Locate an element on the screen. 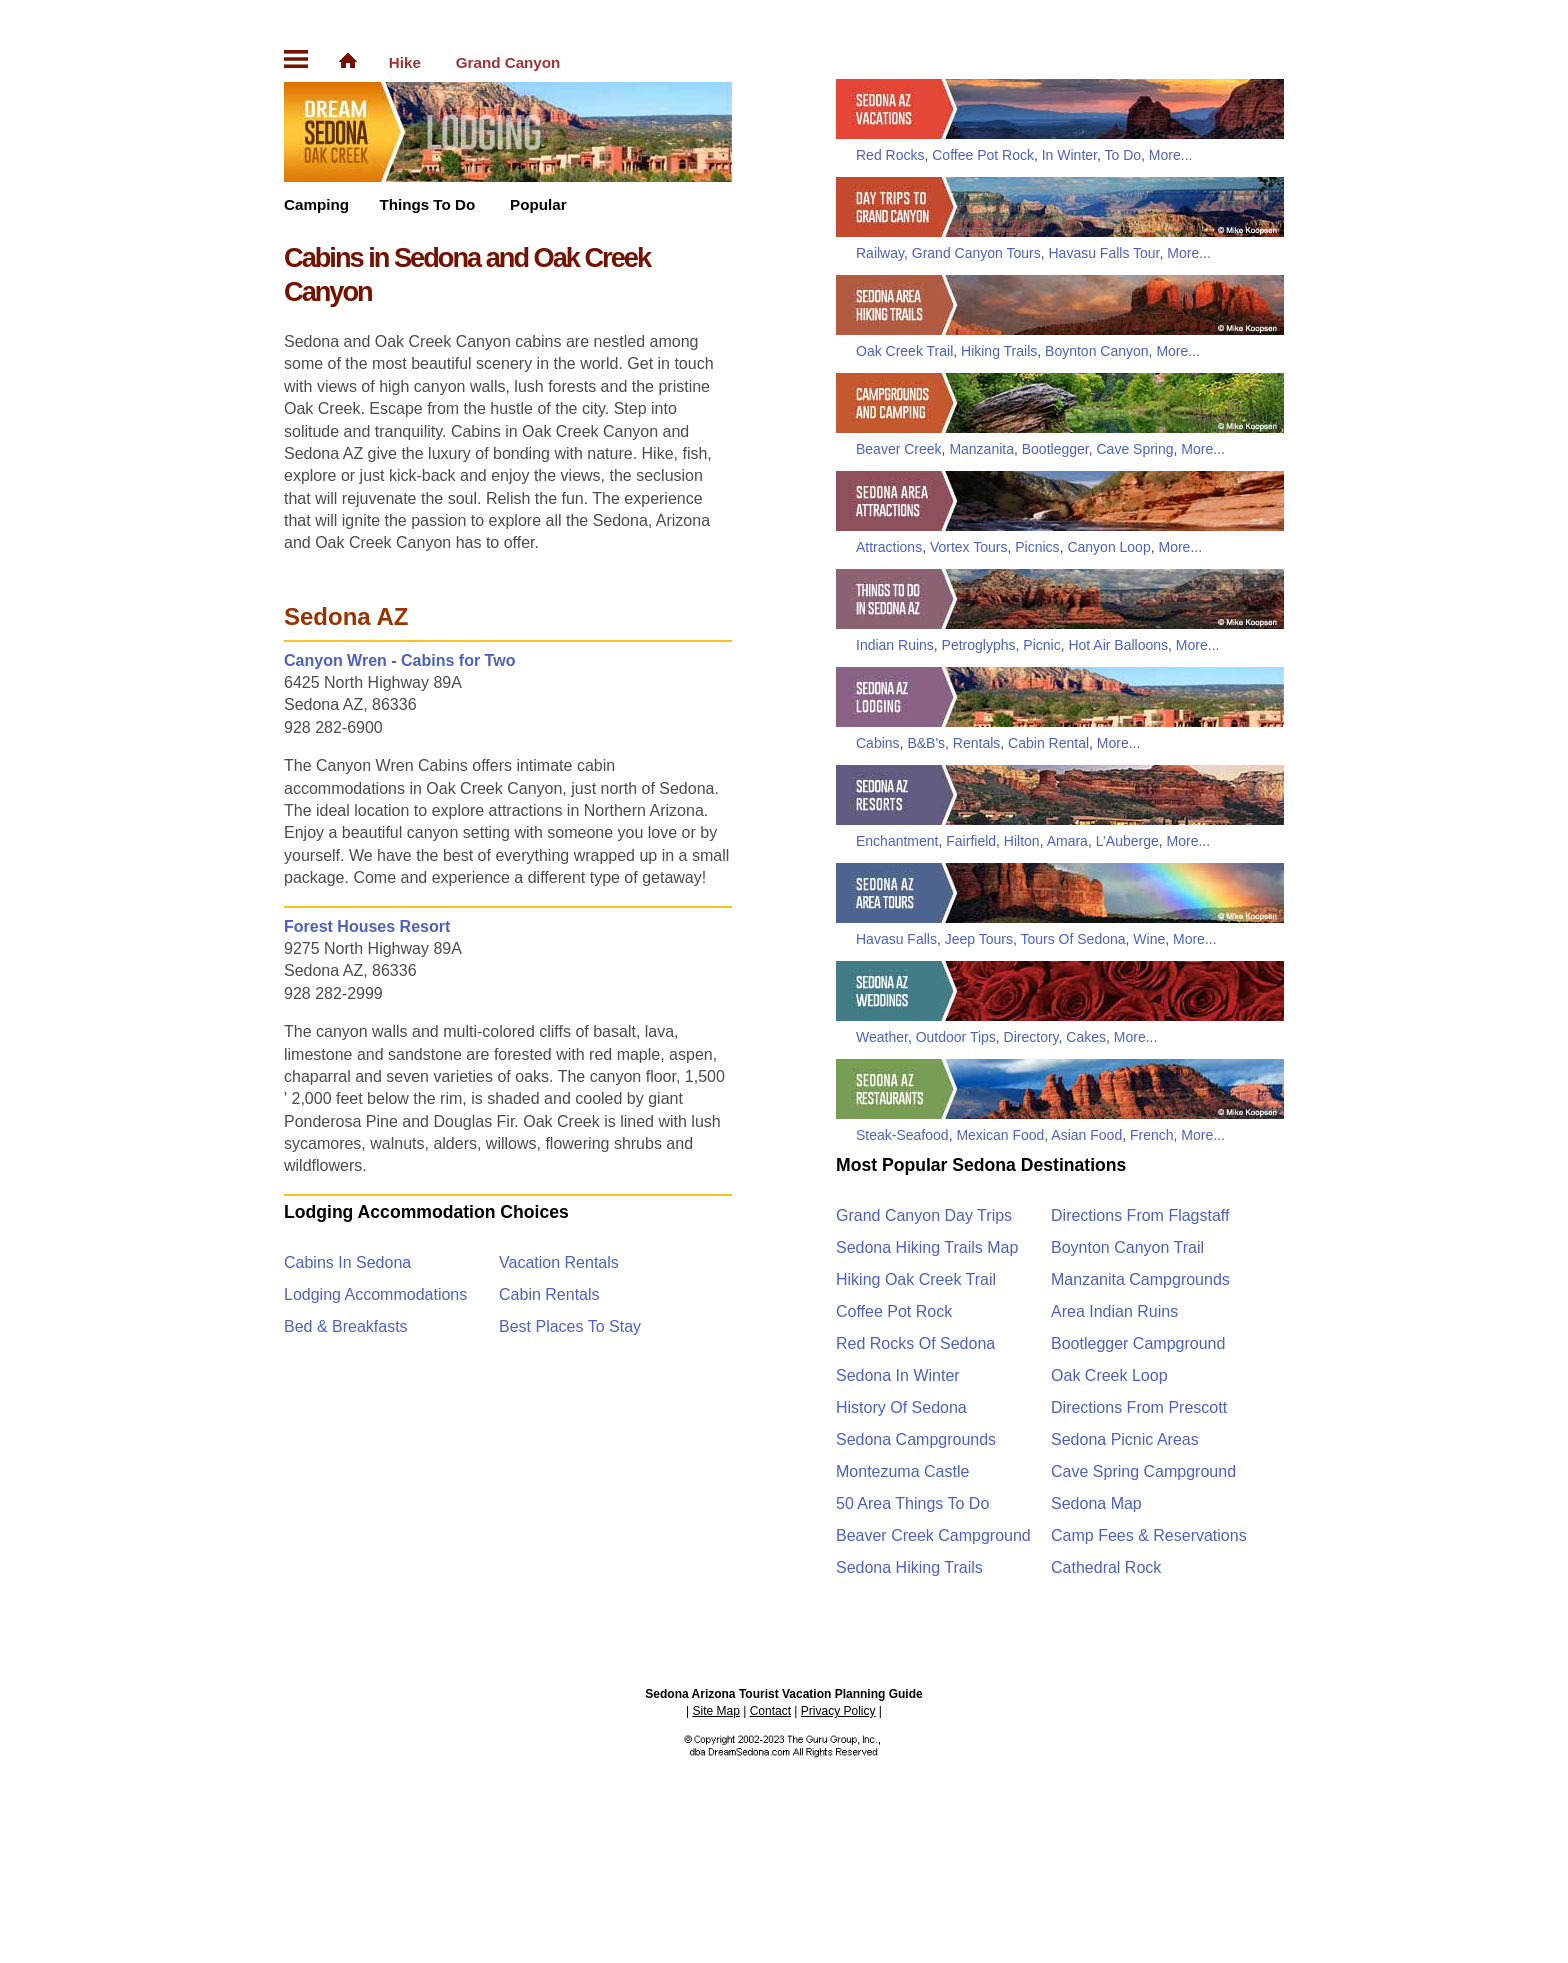 The width and height of the screenshot is (1568, 1963). Oak Creek Trail is located at coordinates (904, 351).